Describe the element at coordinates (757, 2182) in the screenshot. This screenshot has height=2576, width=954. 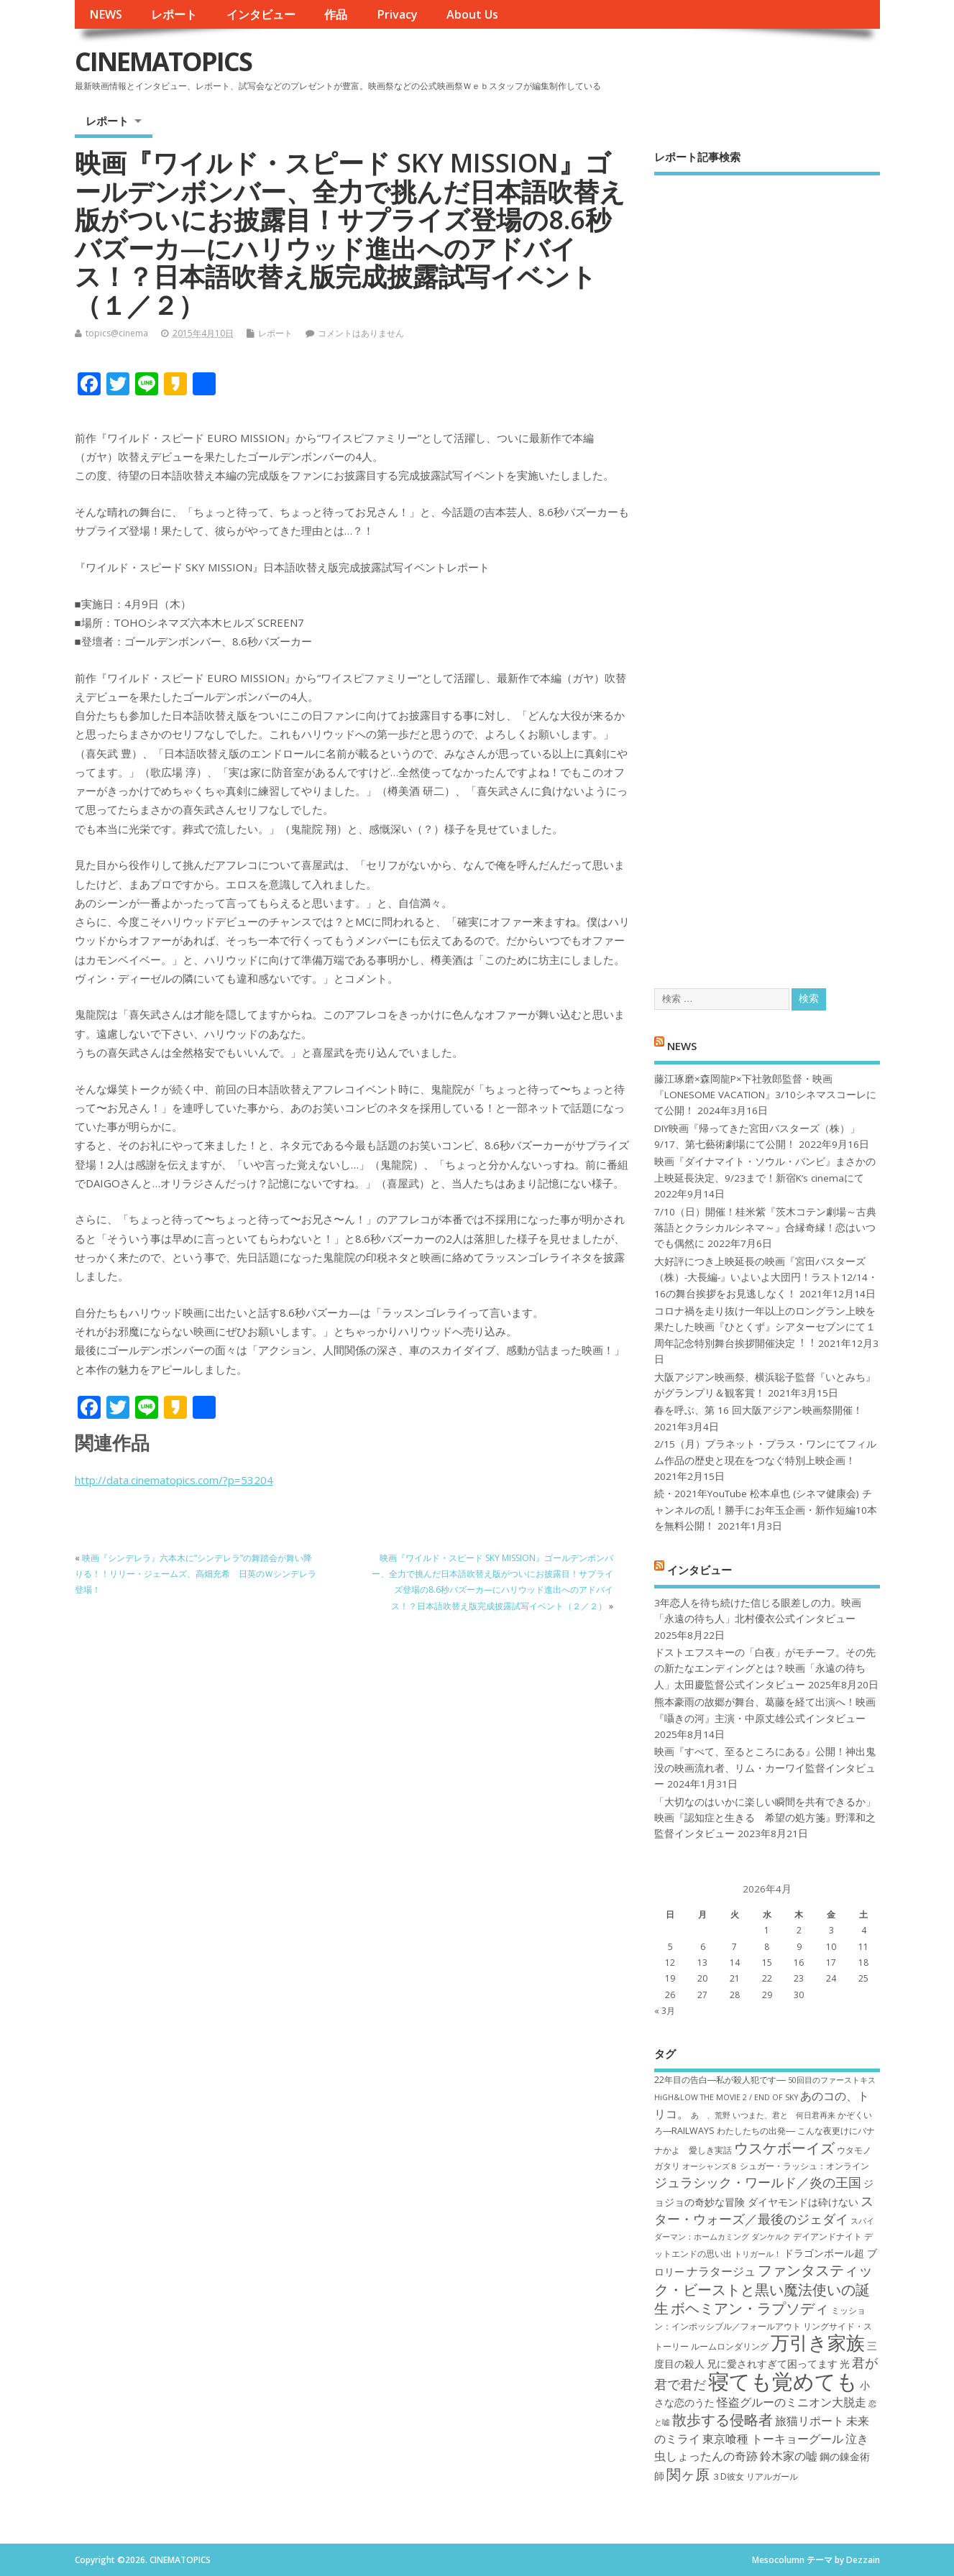
I see `ジュラシック・ワールド／炎の王国 [ジュラシック・ワールド／炎の王国 (10個の項目)]` at that location.